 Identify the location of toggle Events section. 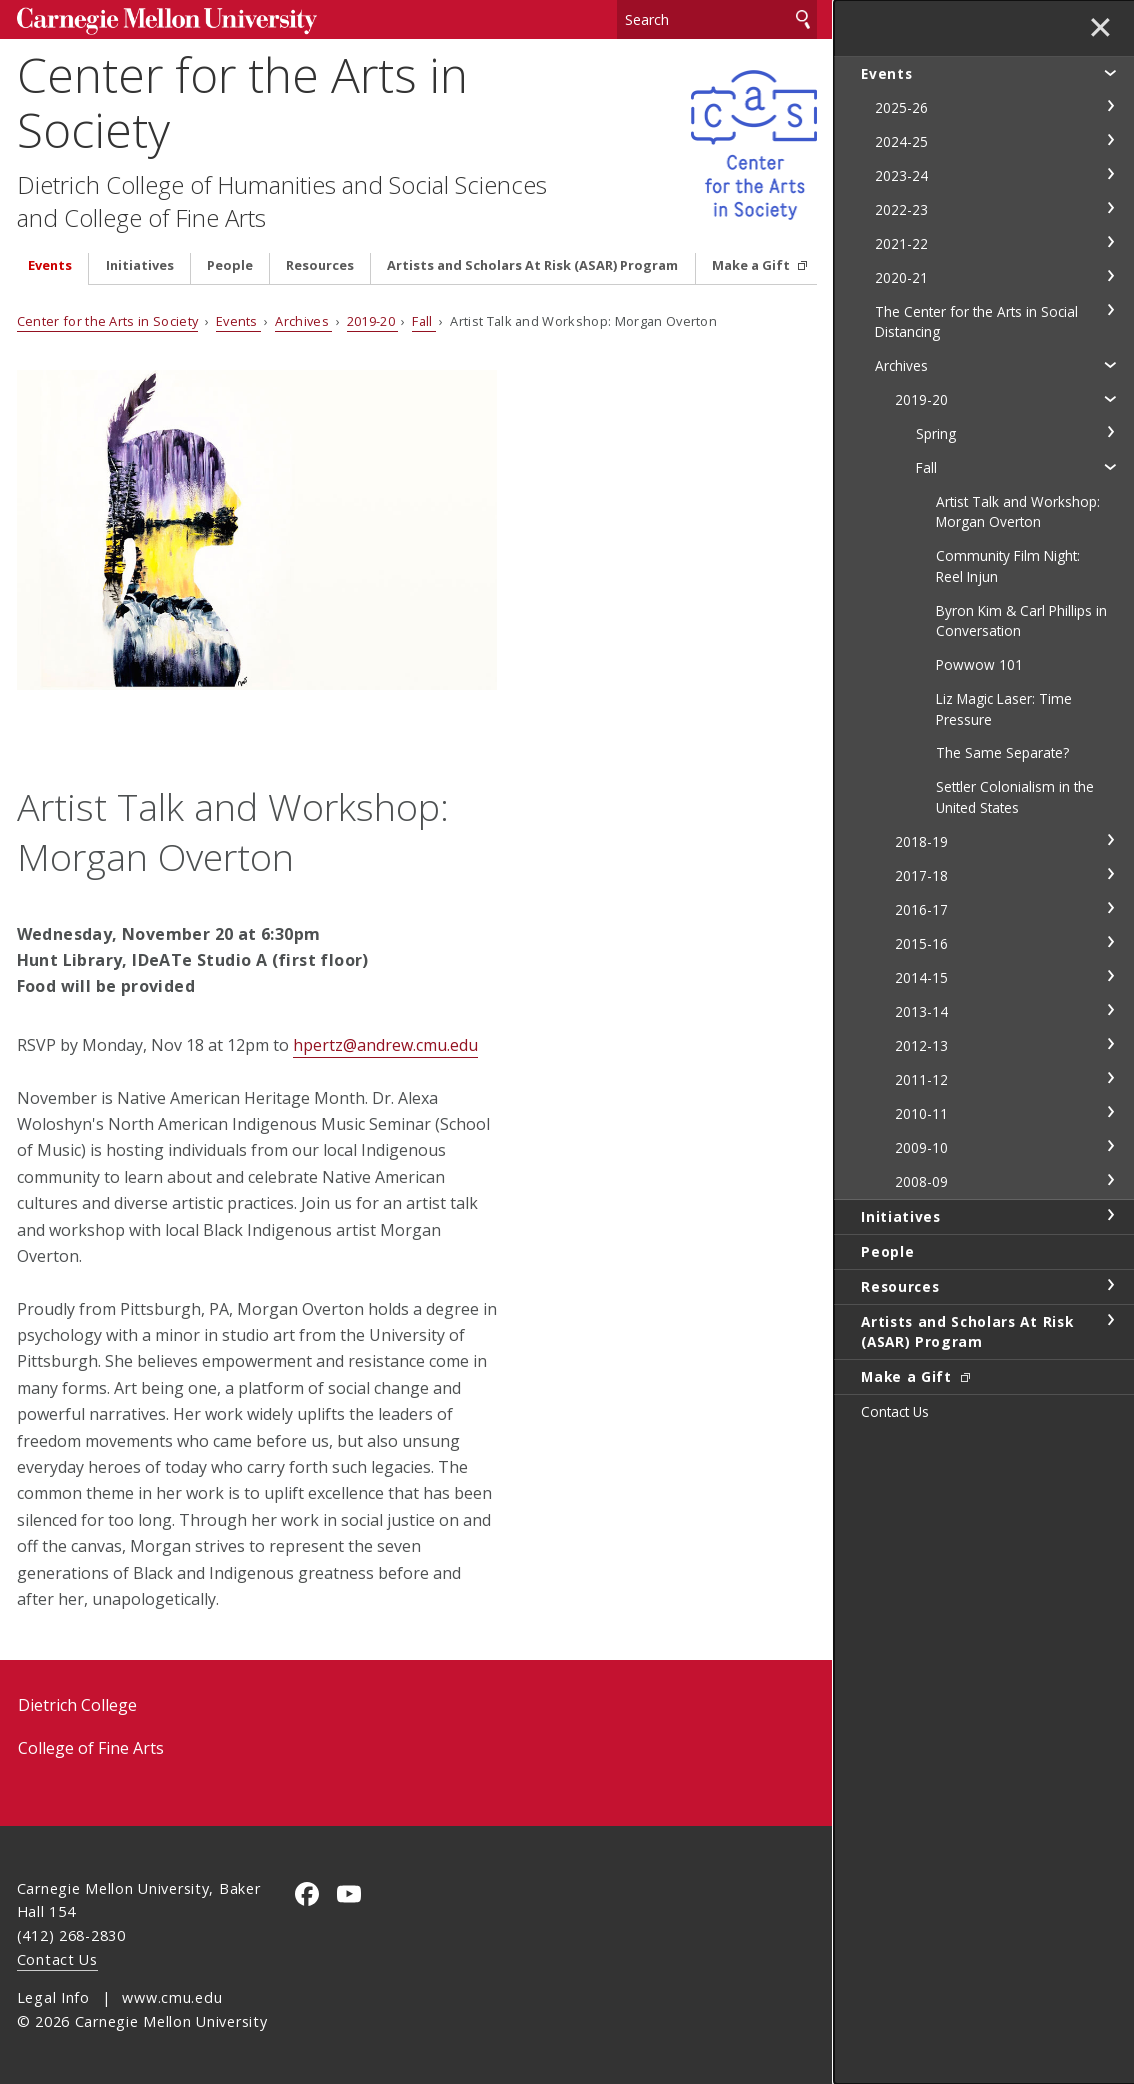
(1110, 72).